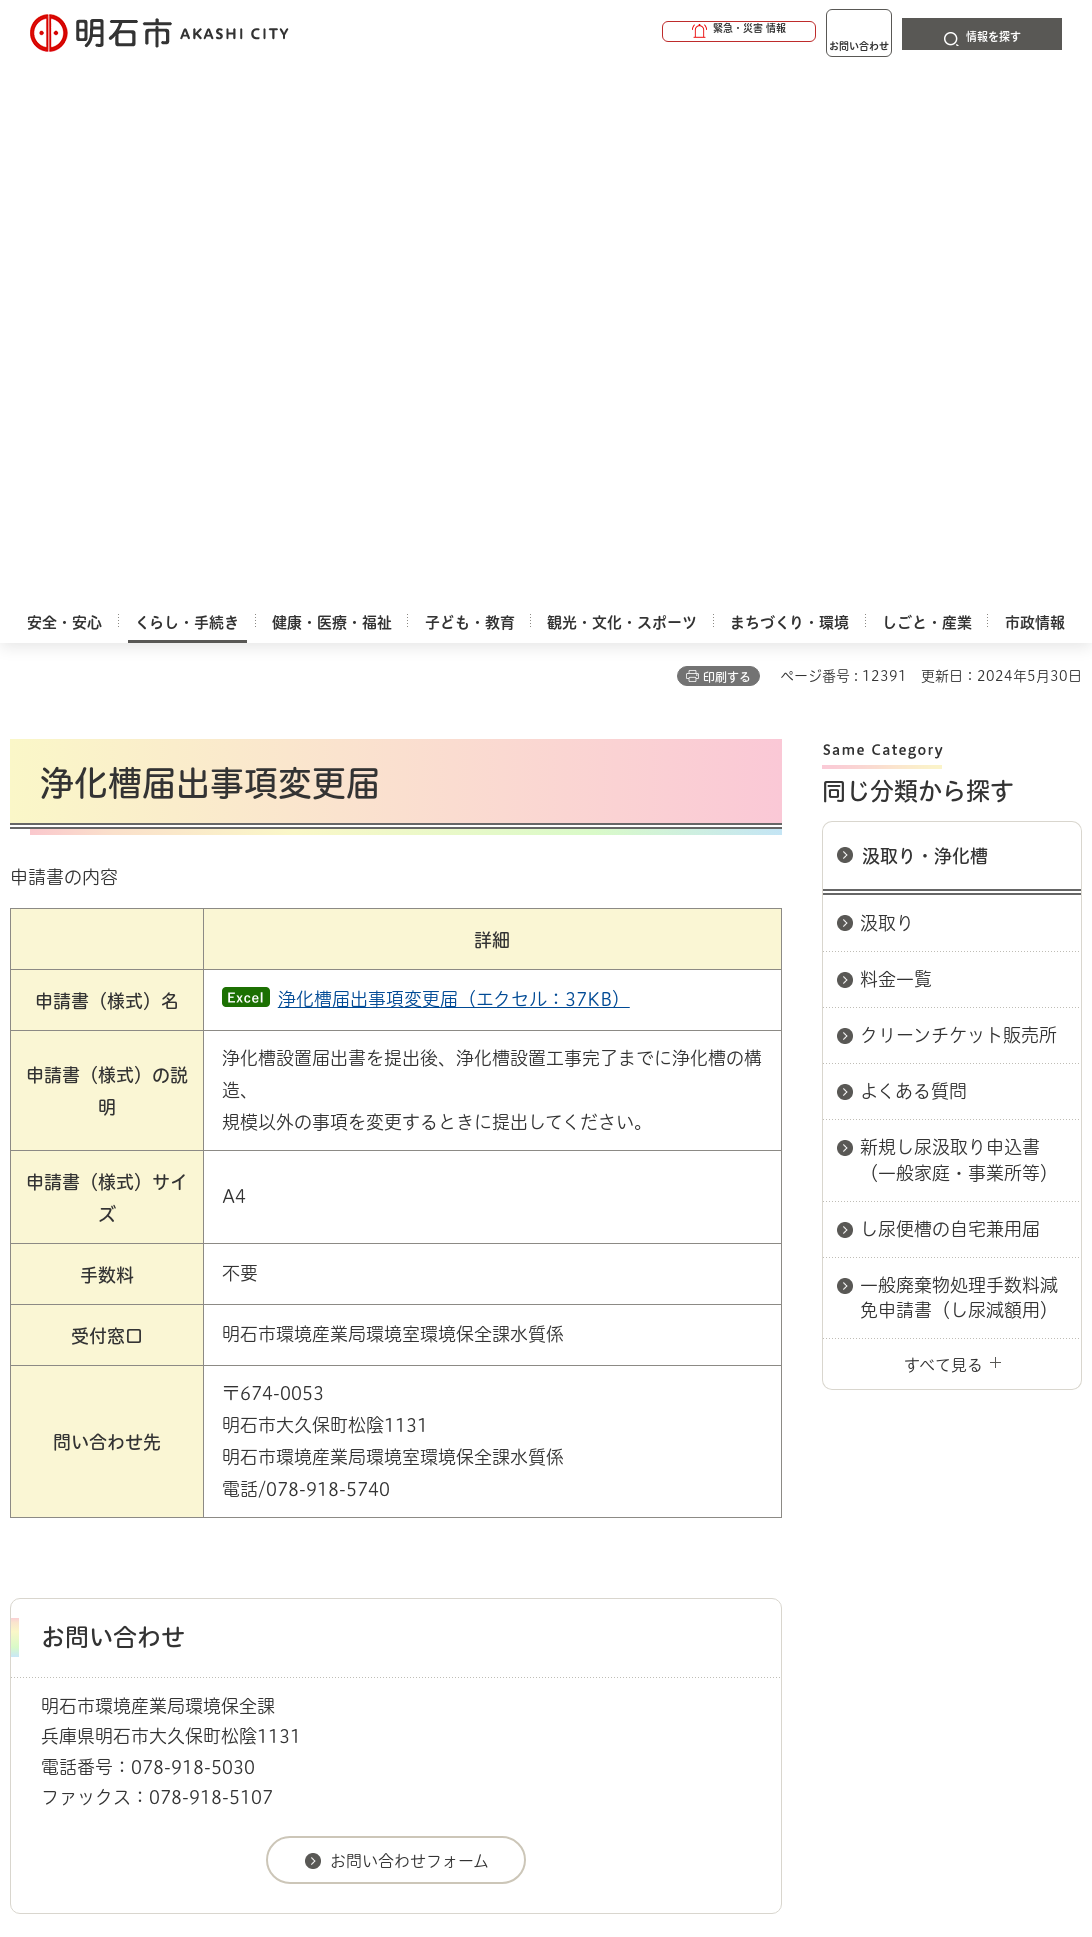  Describe the element at coordinates (129, 1540) in the screenshot. I see `サイト` at that location.